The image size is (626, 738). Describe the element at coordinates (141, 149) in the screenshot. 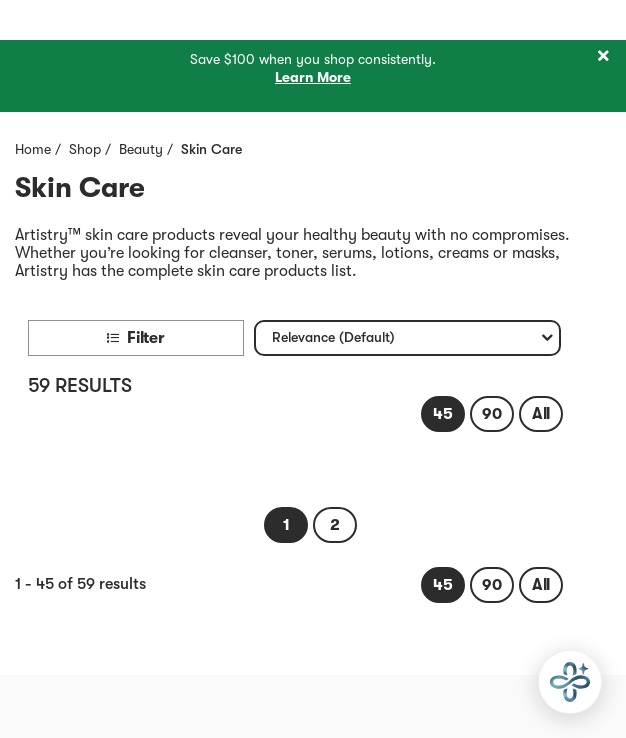

I see `Beauty` at that location.